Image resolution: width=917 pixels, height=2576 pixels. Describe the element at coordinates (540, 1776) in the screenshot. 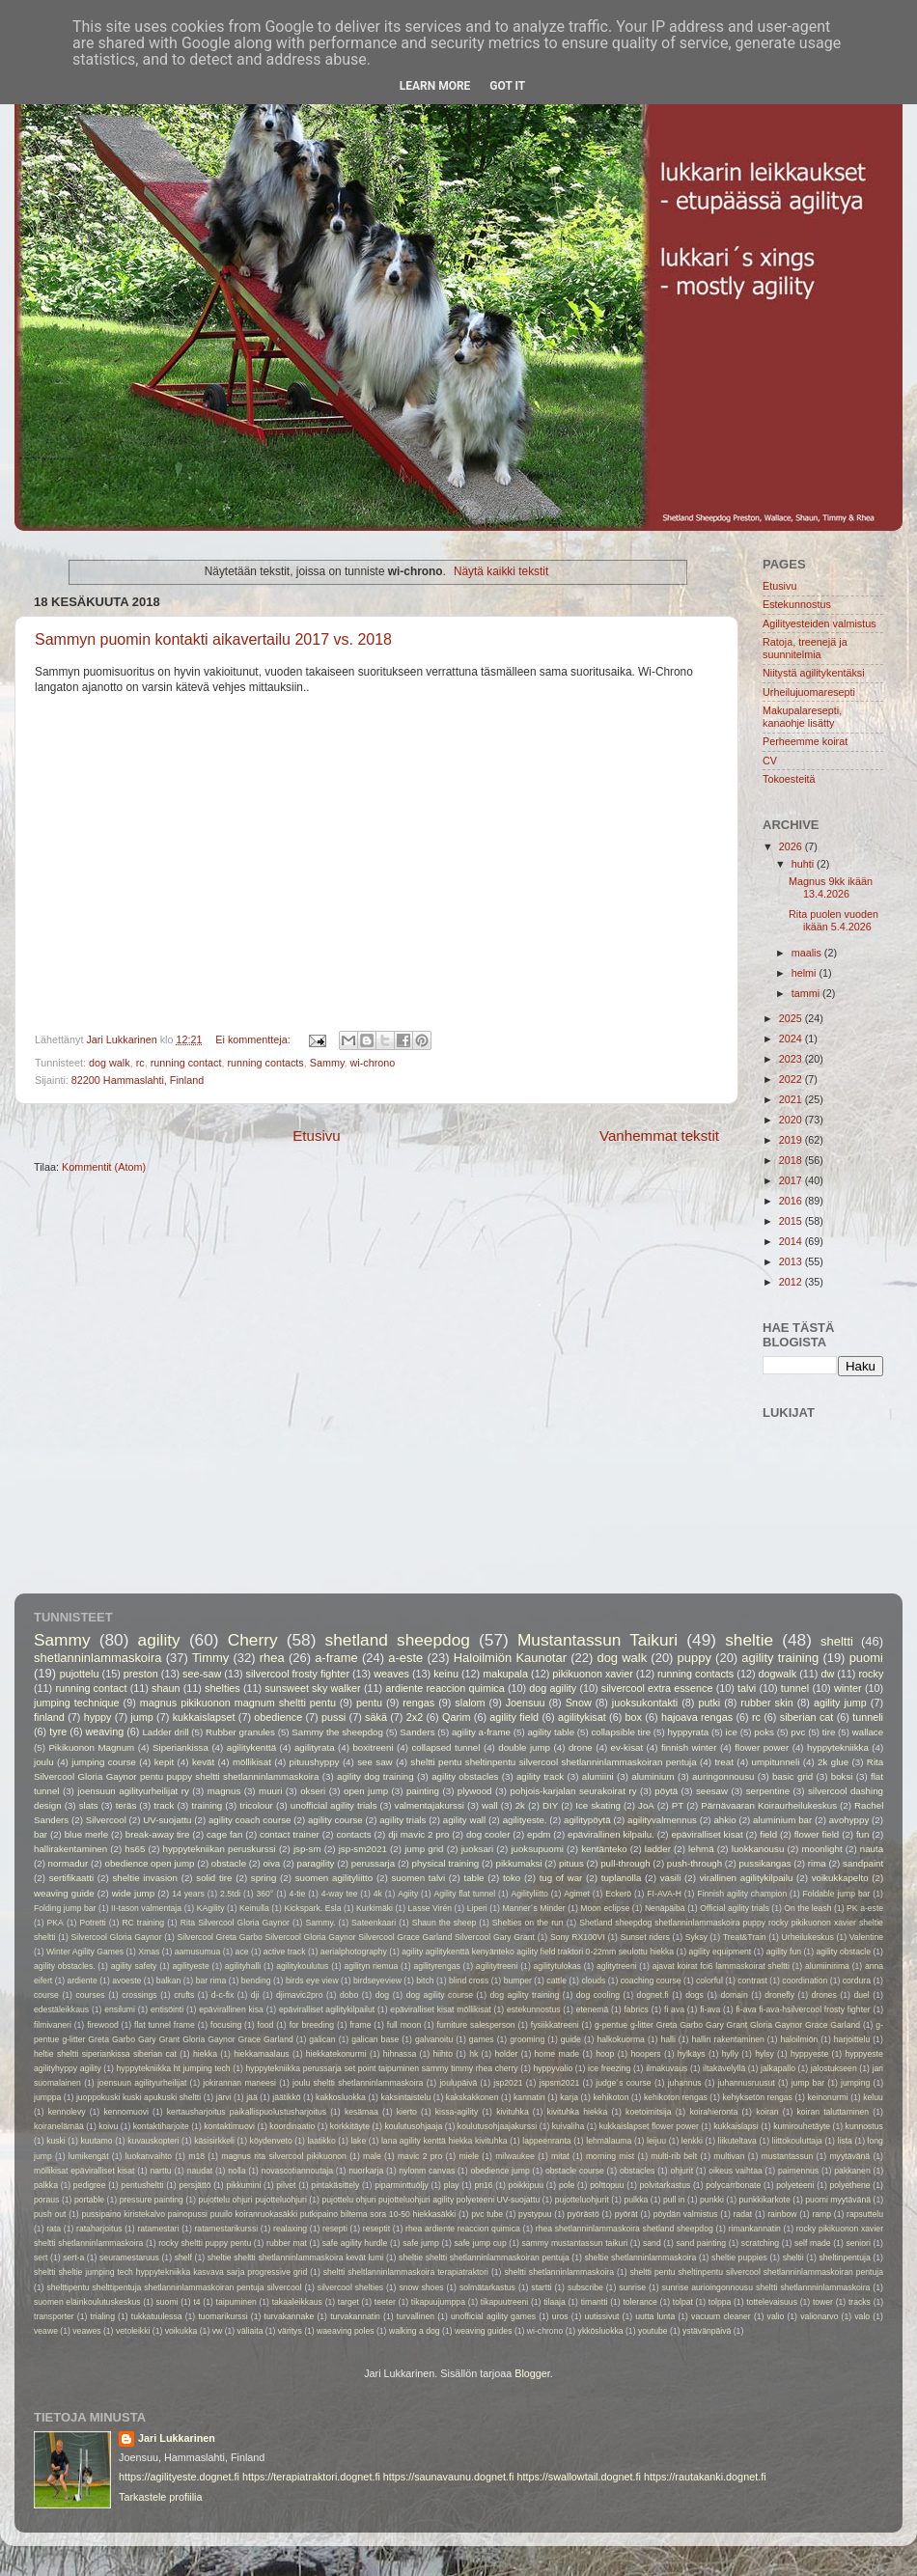

I see `agility track` at that location.